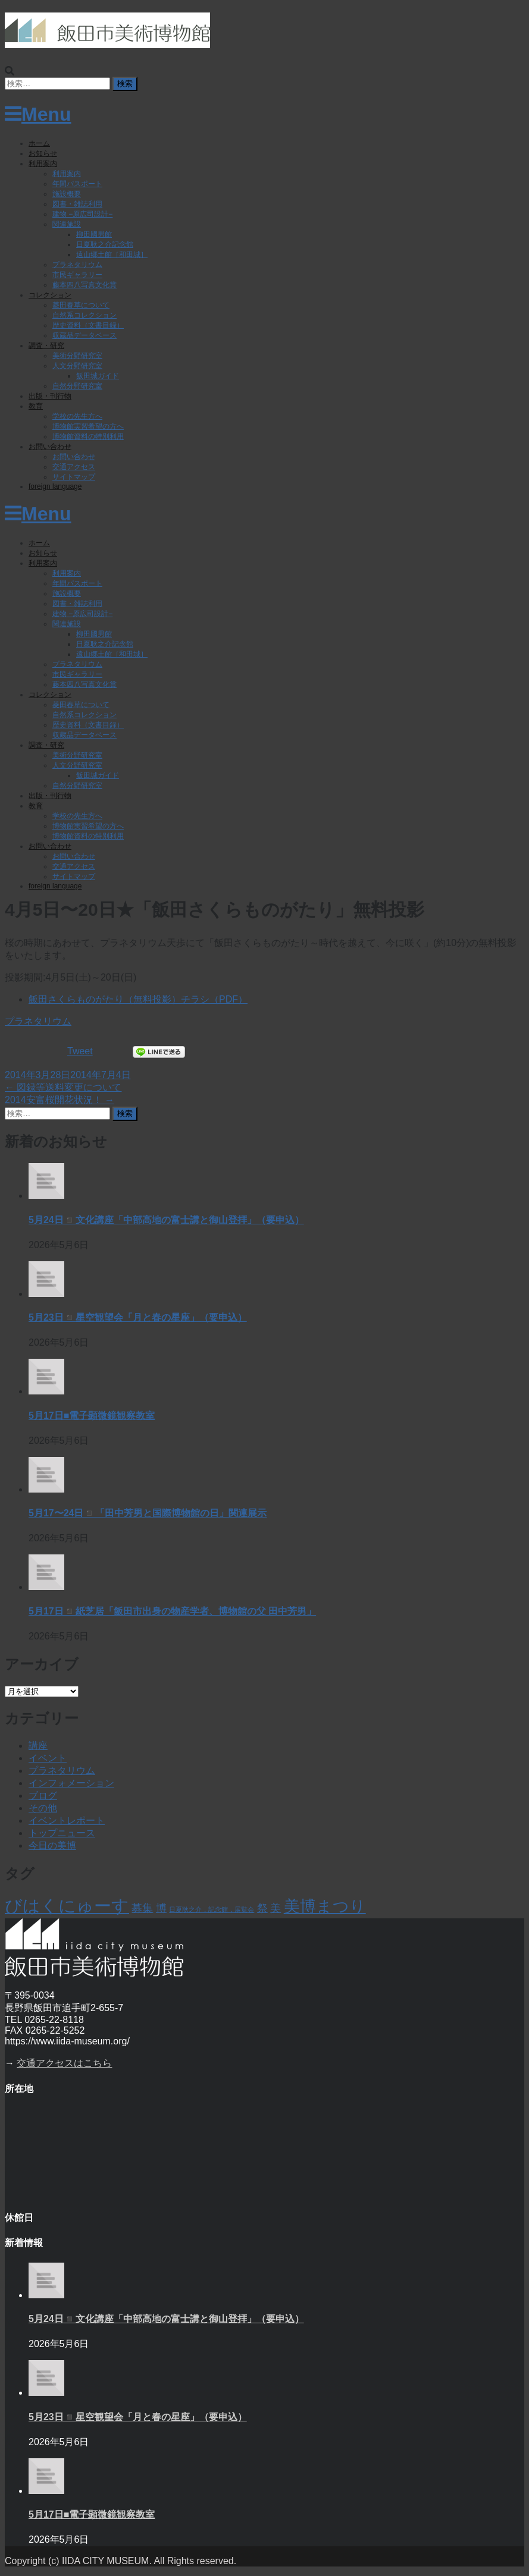 Image resolution: width=529 pixels, height=2576 pixels. Describe the element at coordinates (104, 244) in the screenshot. I see `日夏耿之介記念館` at that location.